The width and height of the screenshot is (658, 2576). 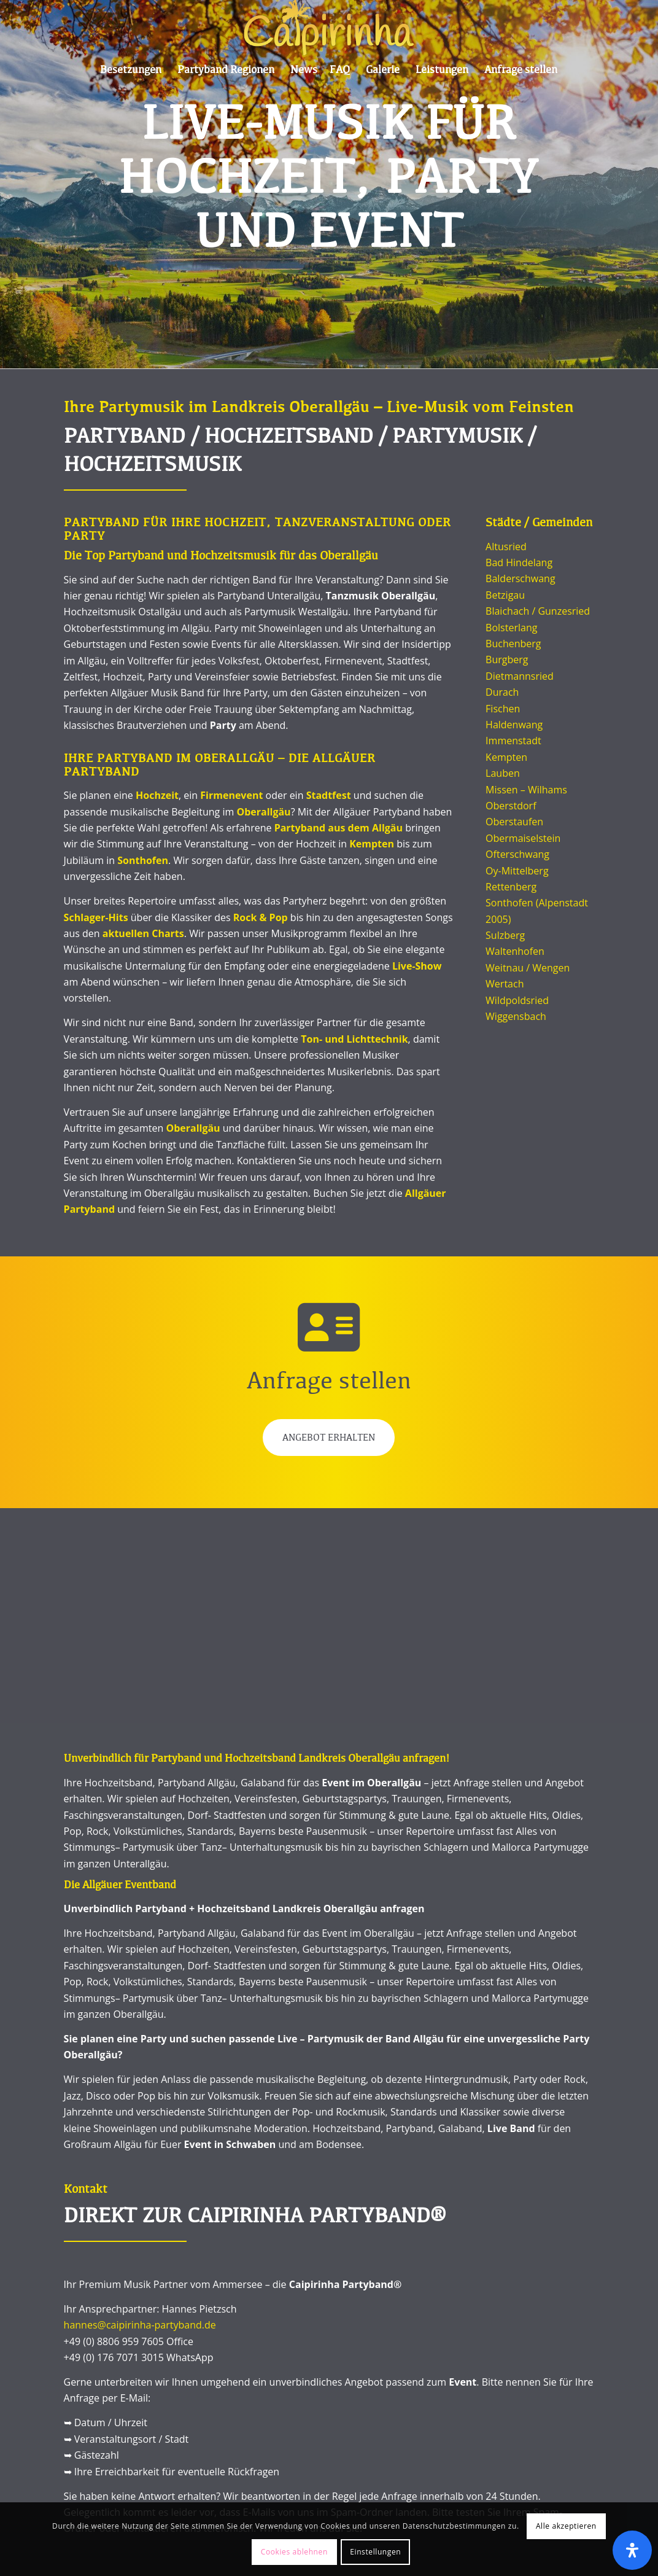 What do you see at coordinates (506, 546) in the screenshot?
I see `Altusried` at bounding box center [506, 546].